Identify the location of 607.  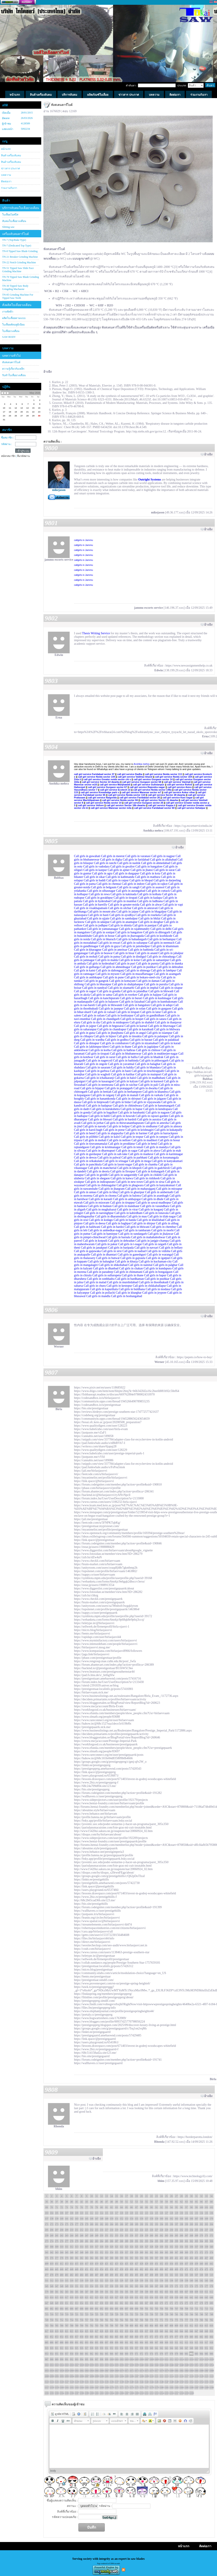
(186, 2291).